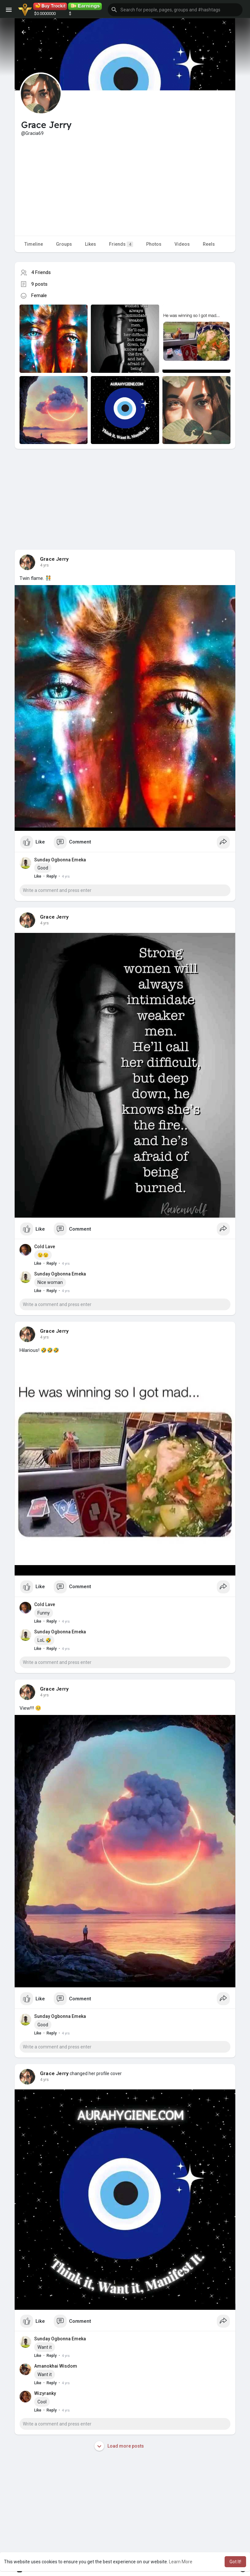 This screenshot has width=250, height=2576. I want to click on [button], so click(175, 9).